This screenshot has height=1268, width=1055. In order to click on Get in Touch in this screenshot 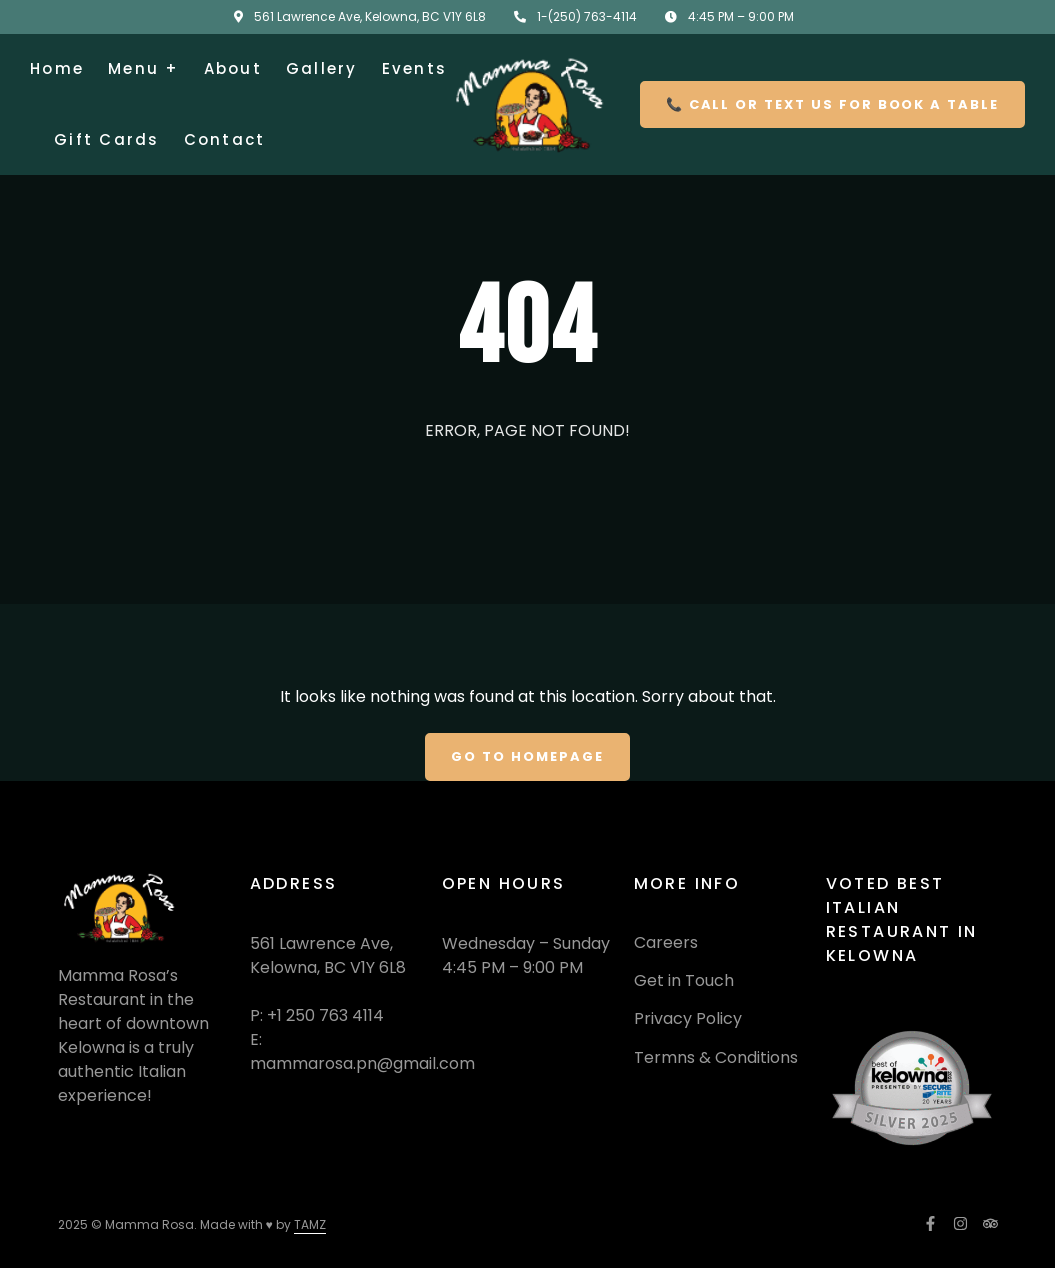, I will do `click(684, 980)`.